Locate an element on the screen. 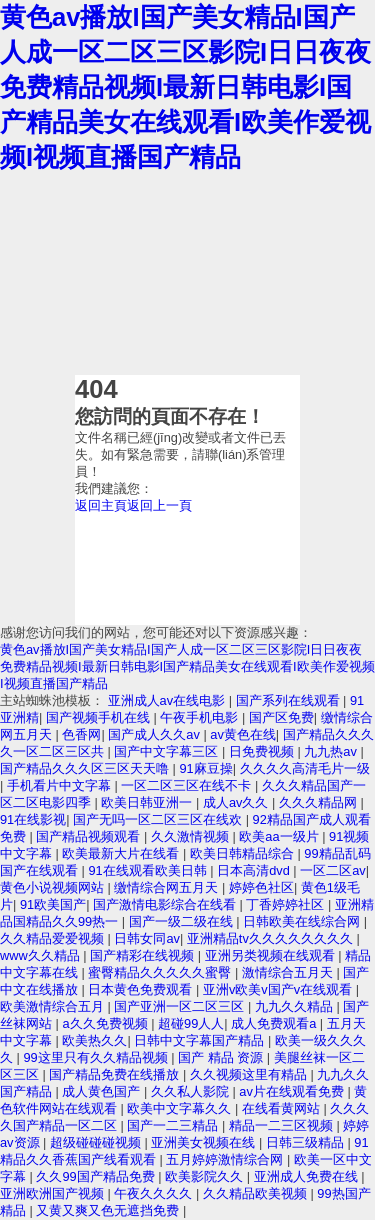  国产亚洲一区二区三区 is located at coordinates (181, 1006).